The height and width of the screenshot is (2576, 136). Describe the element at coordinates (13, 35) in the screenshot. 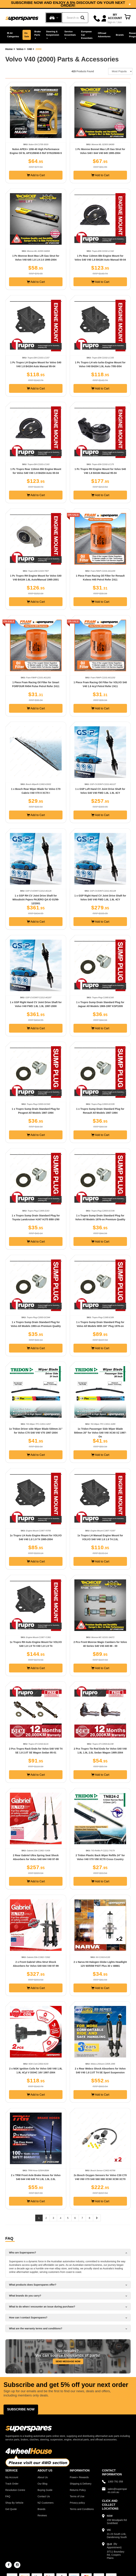

I see `[button]` at that location.